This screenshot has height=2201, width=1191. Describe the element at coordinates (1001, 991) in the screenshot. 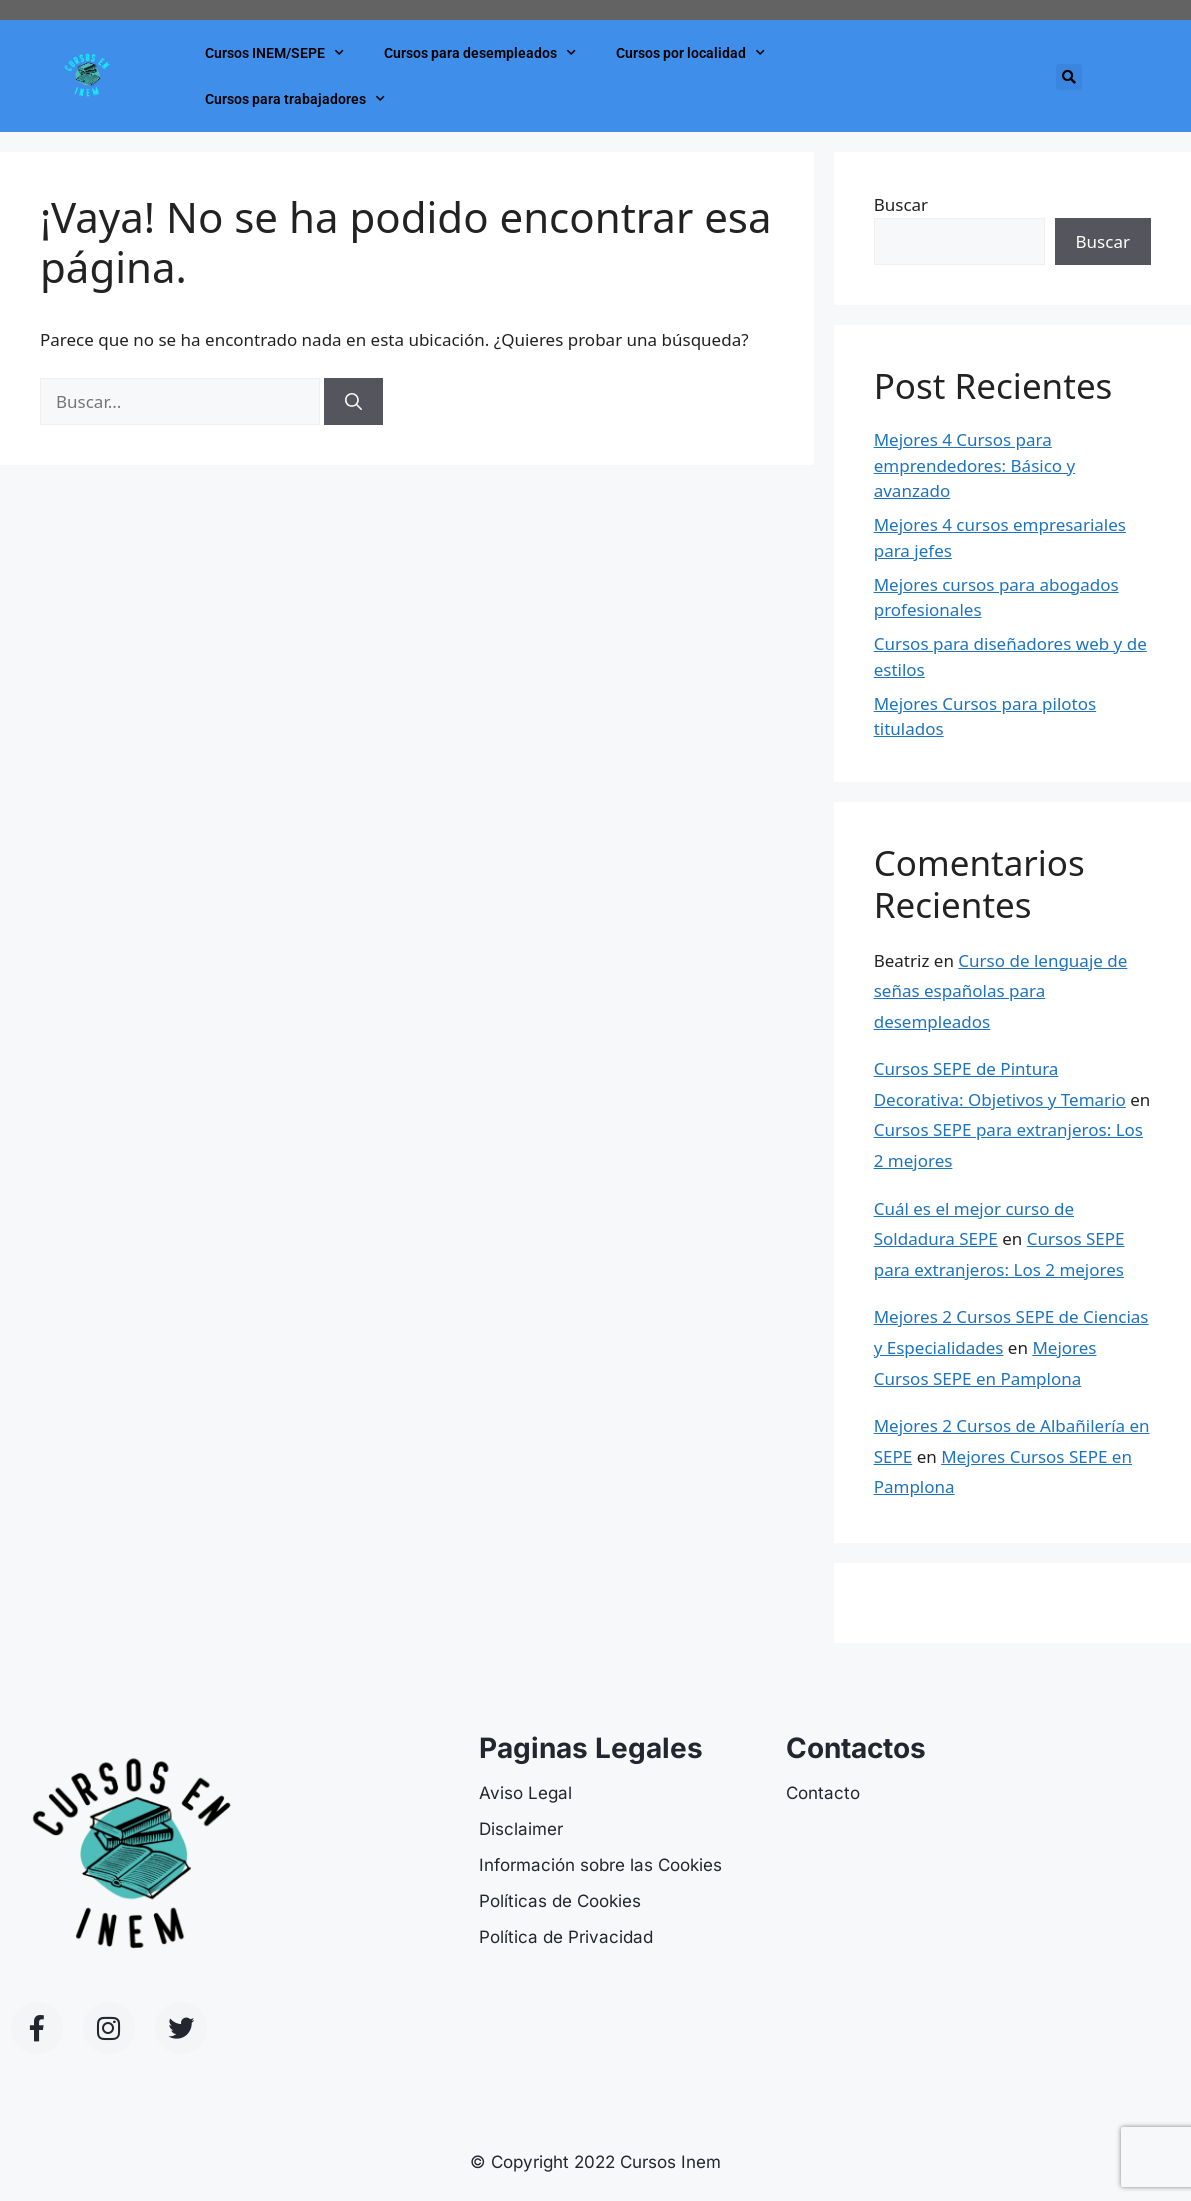

I see `Curso de lenguaje de señas españolas para desempleados` at that location.